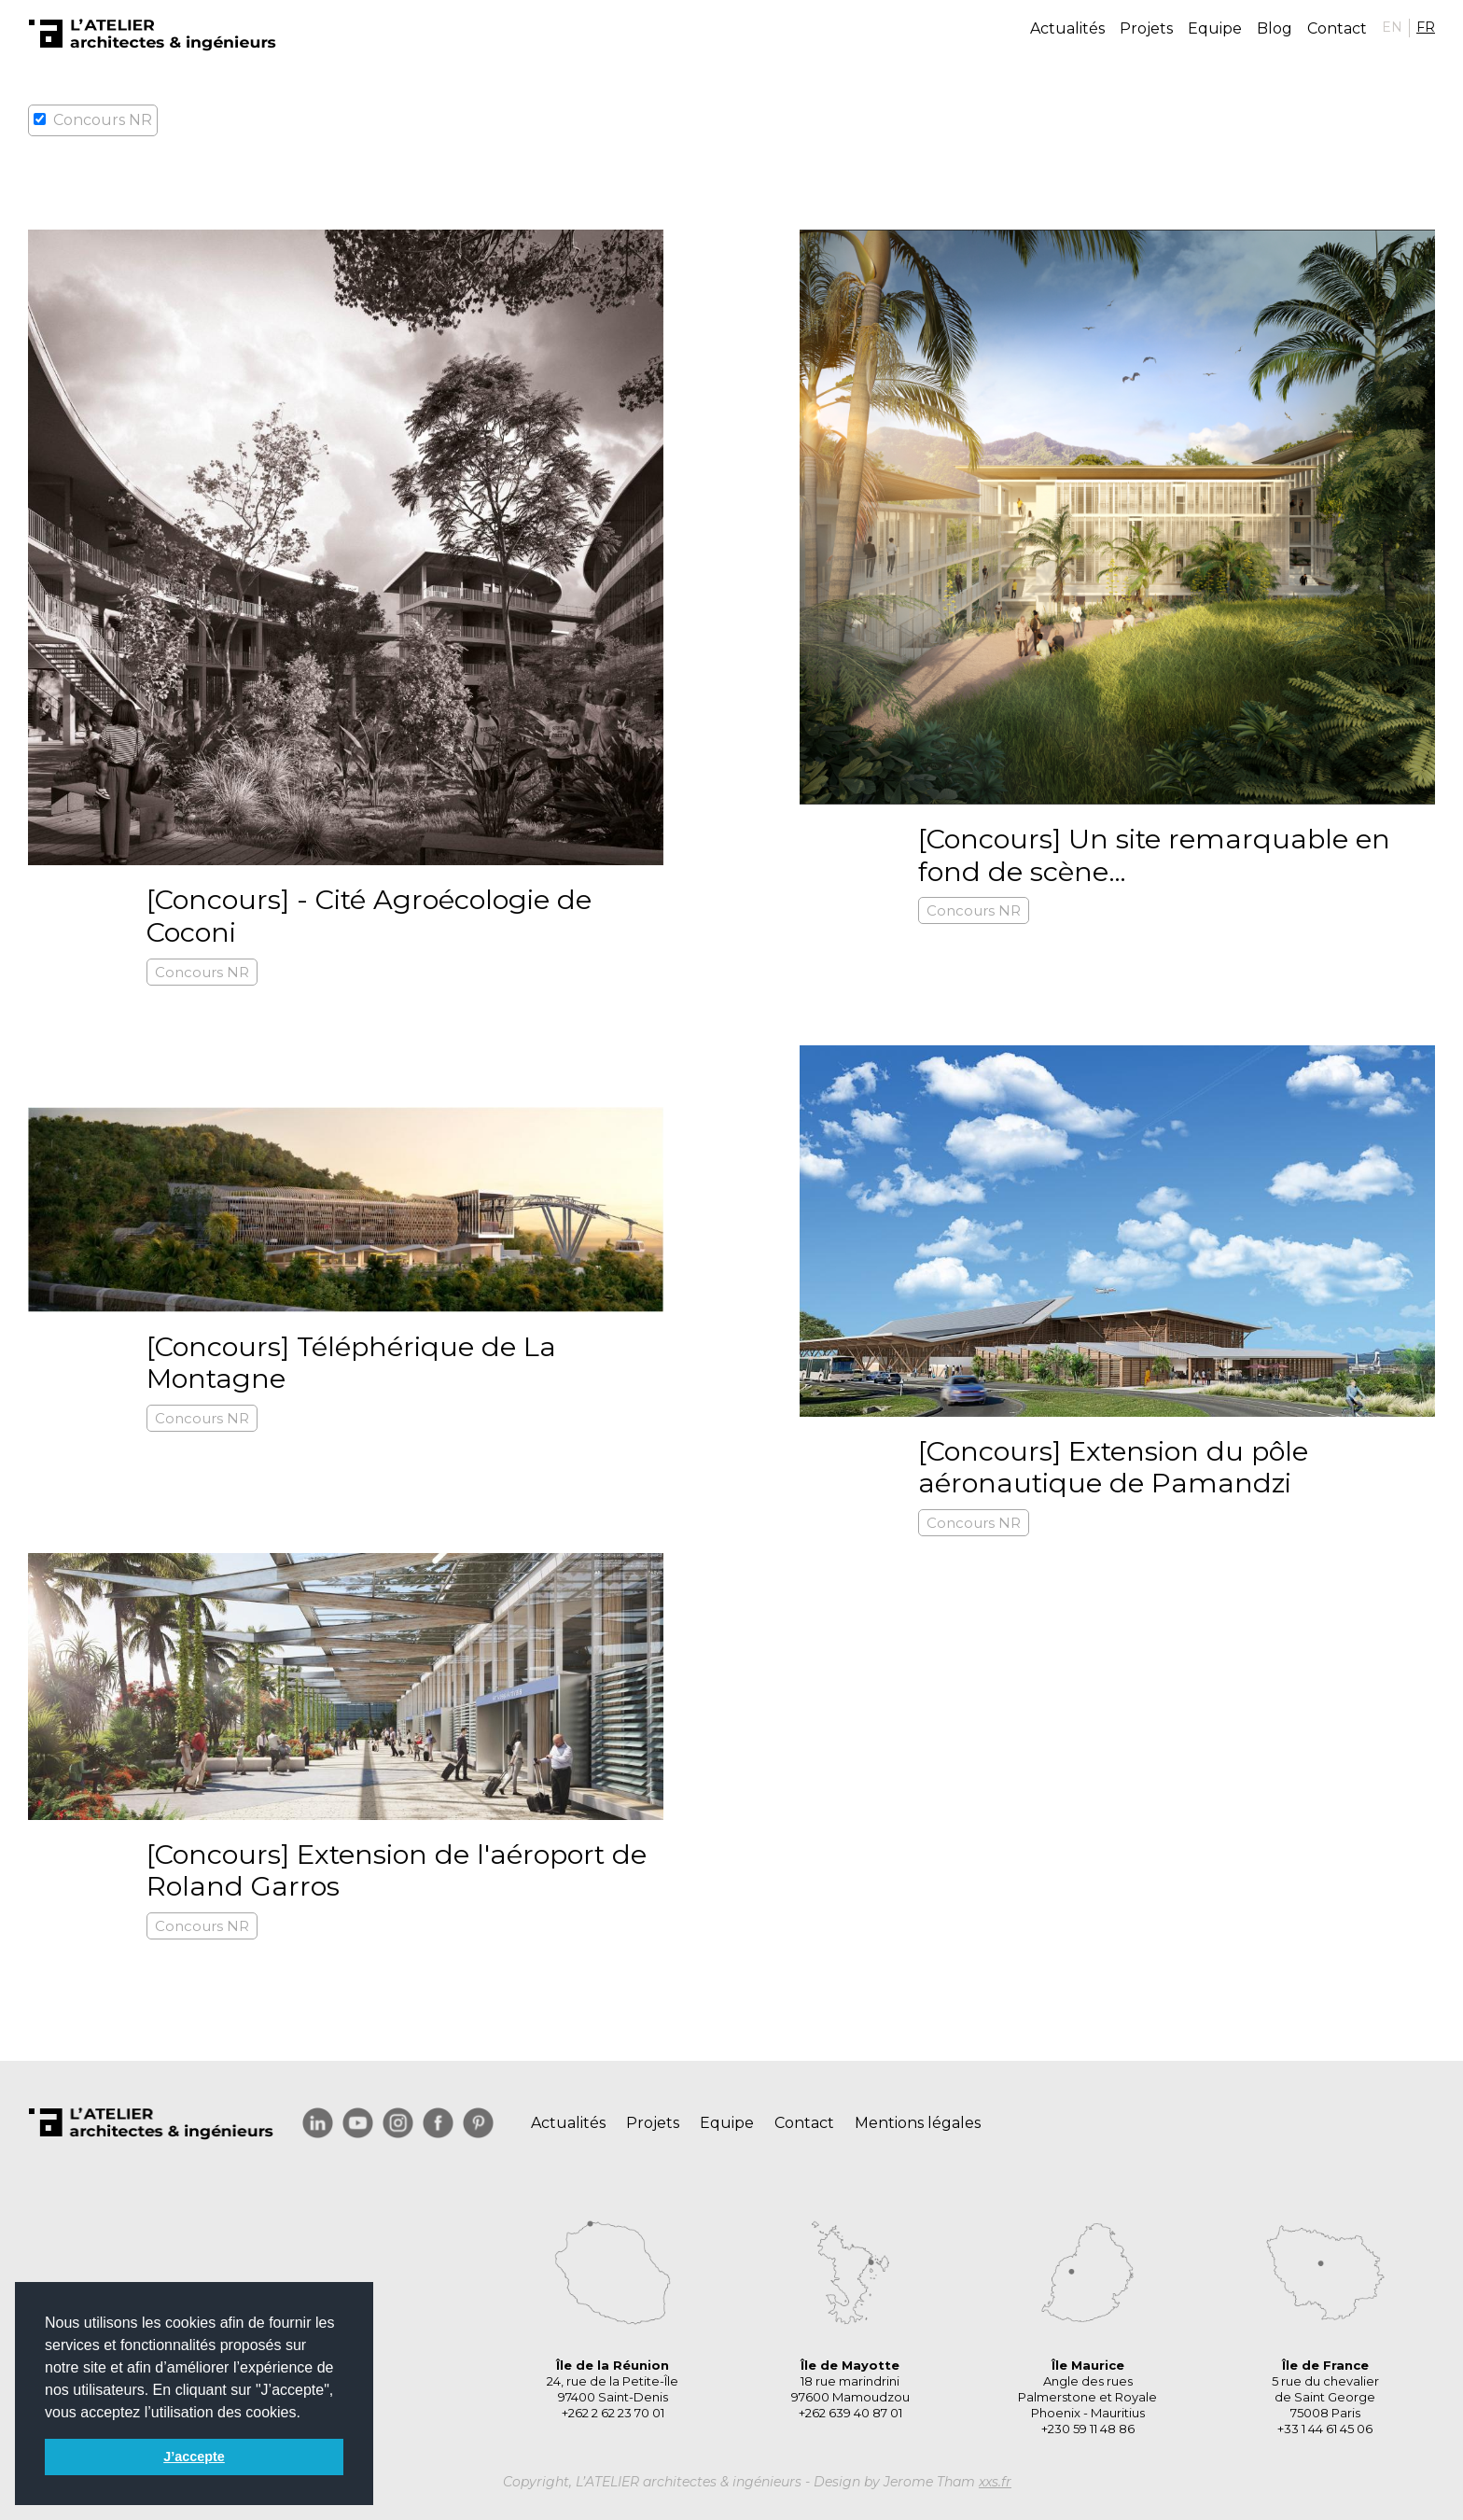  What do you see at coordinates (369, 915) in the screenshot?
I see `[Concours] - Cité Agroécologie de Coconi` at bounding box center [369, 915].